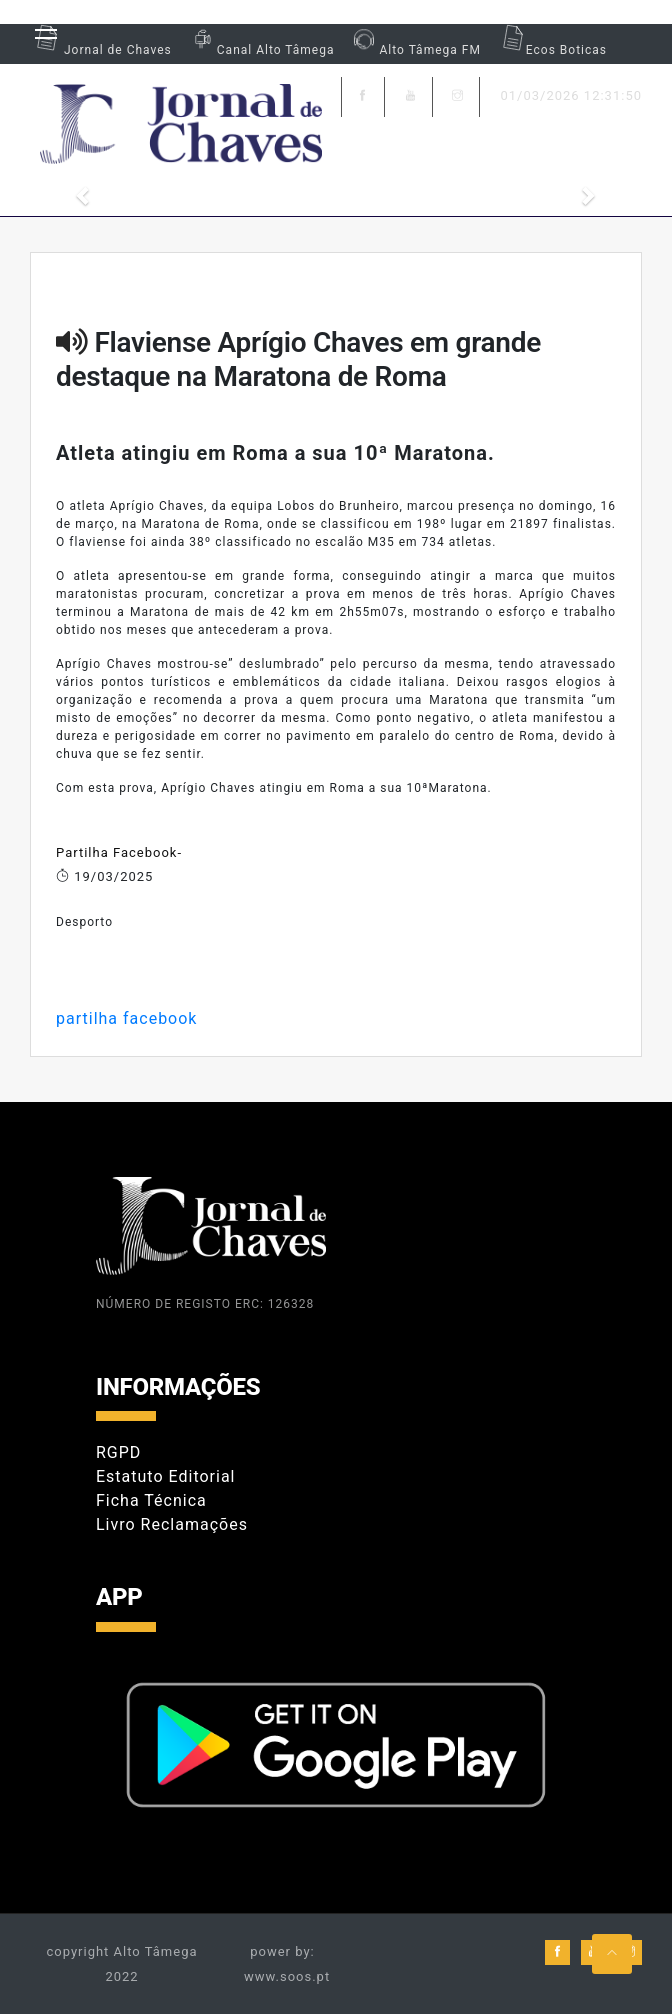 This screenshot has width=672, height=2014. Describe the element at coordinates (551, 50) in the screenshot. I see `Ecos Boticas` at that location.